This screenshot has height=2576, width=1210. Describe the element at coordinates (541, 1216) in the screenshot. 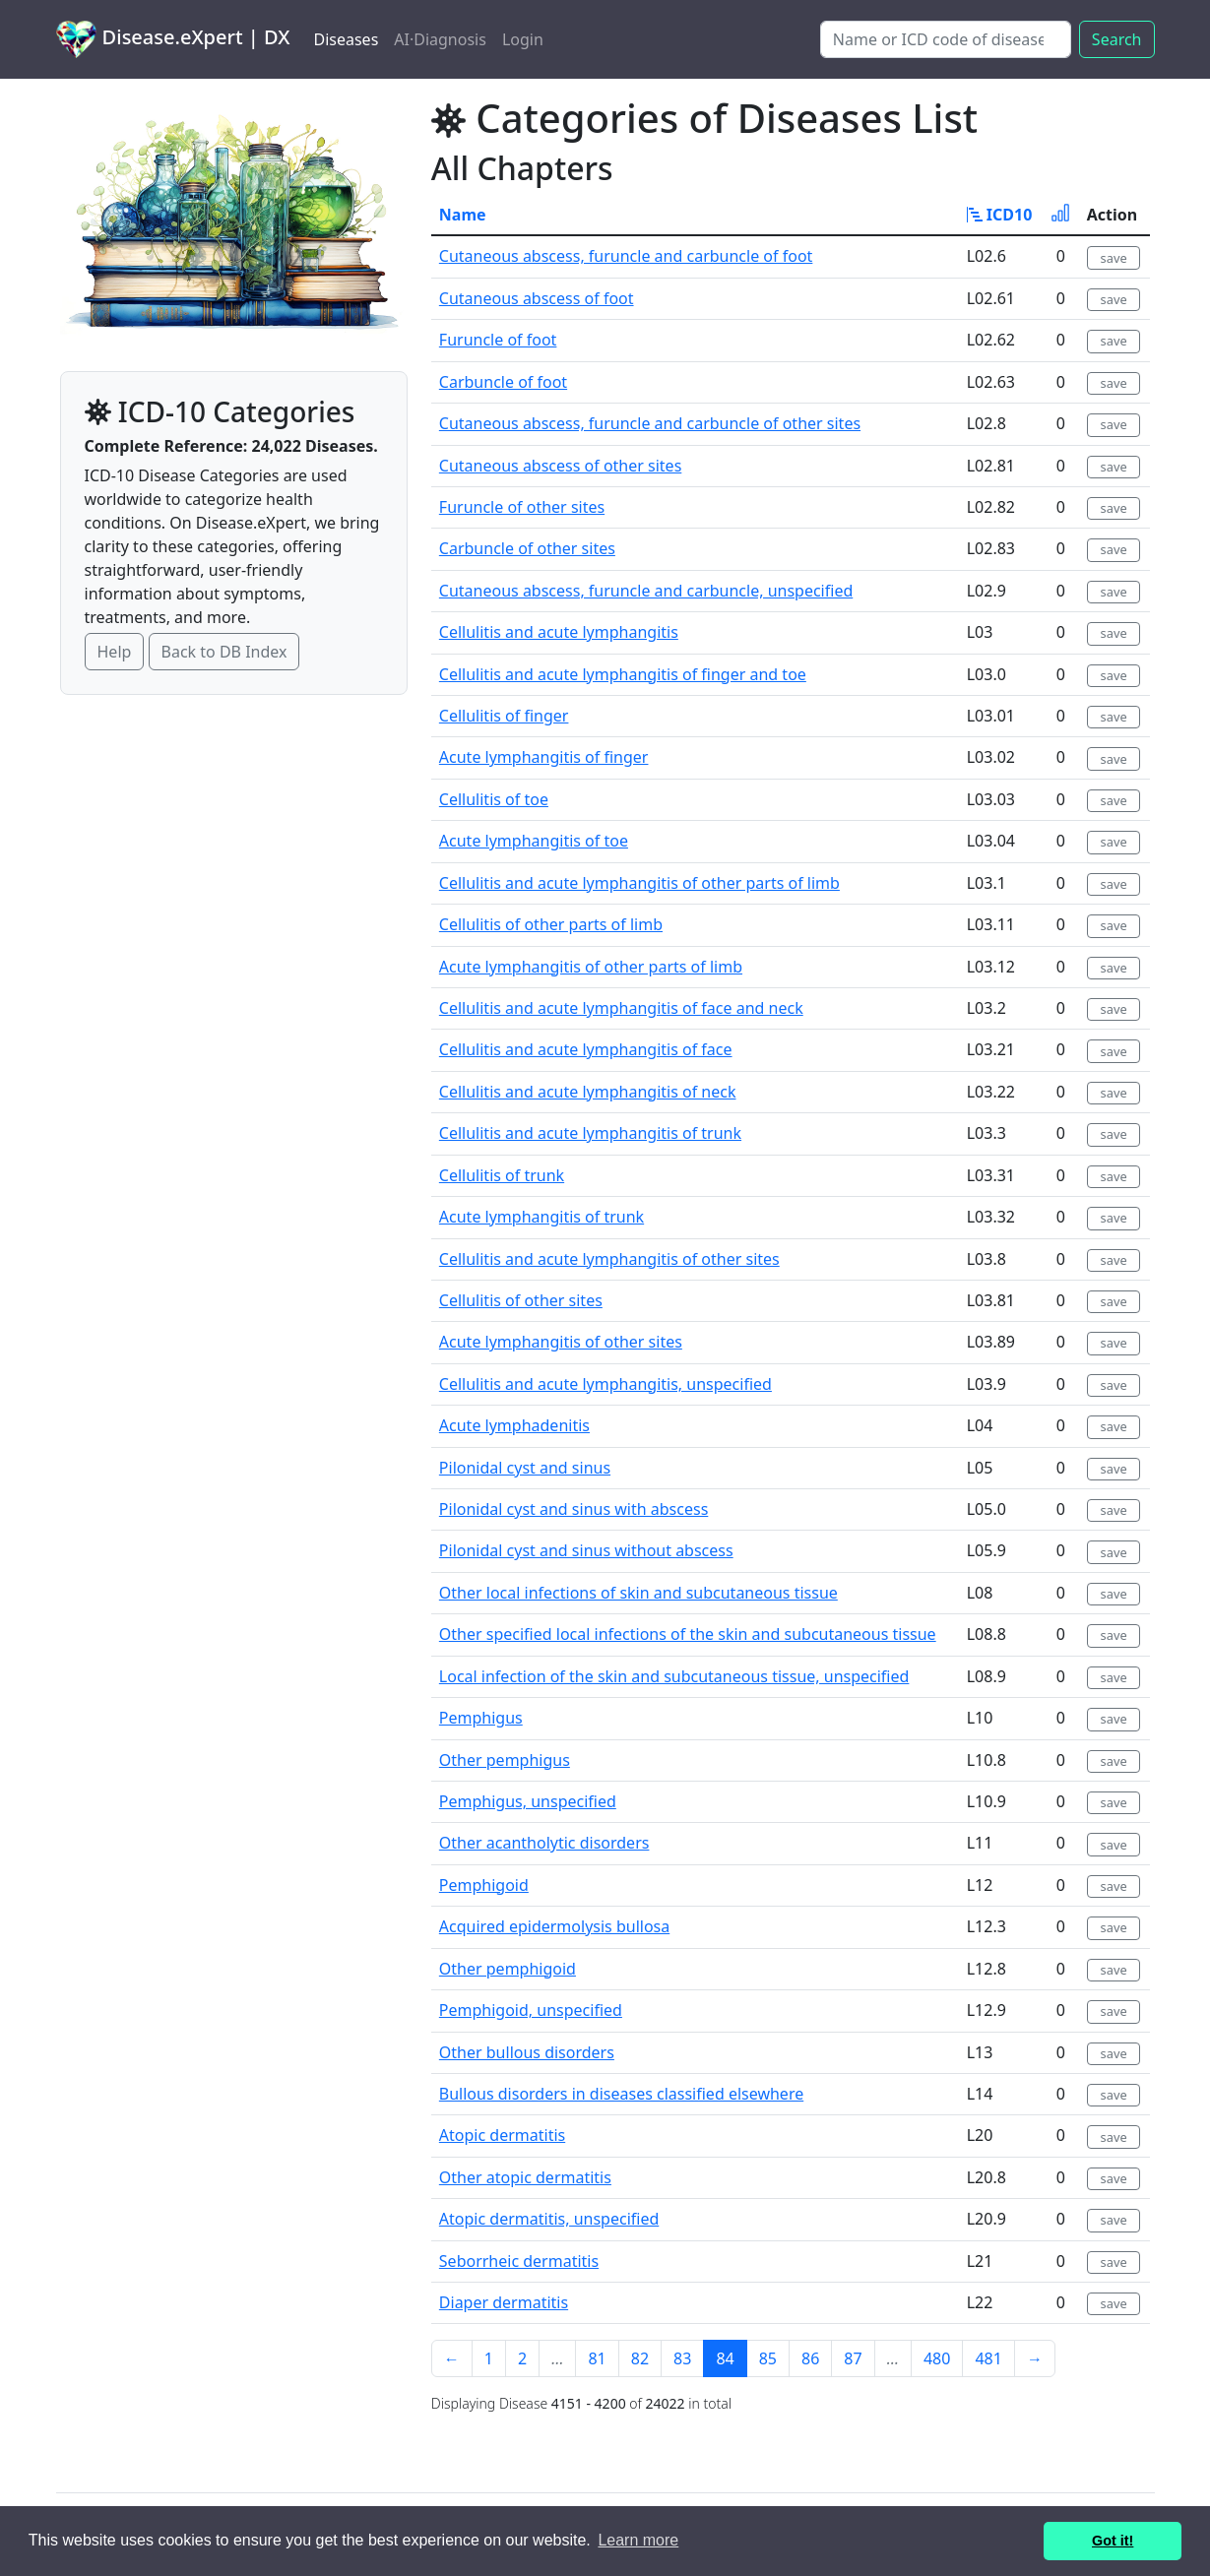

I see `Acute lymphangitis of trunk` at that location.